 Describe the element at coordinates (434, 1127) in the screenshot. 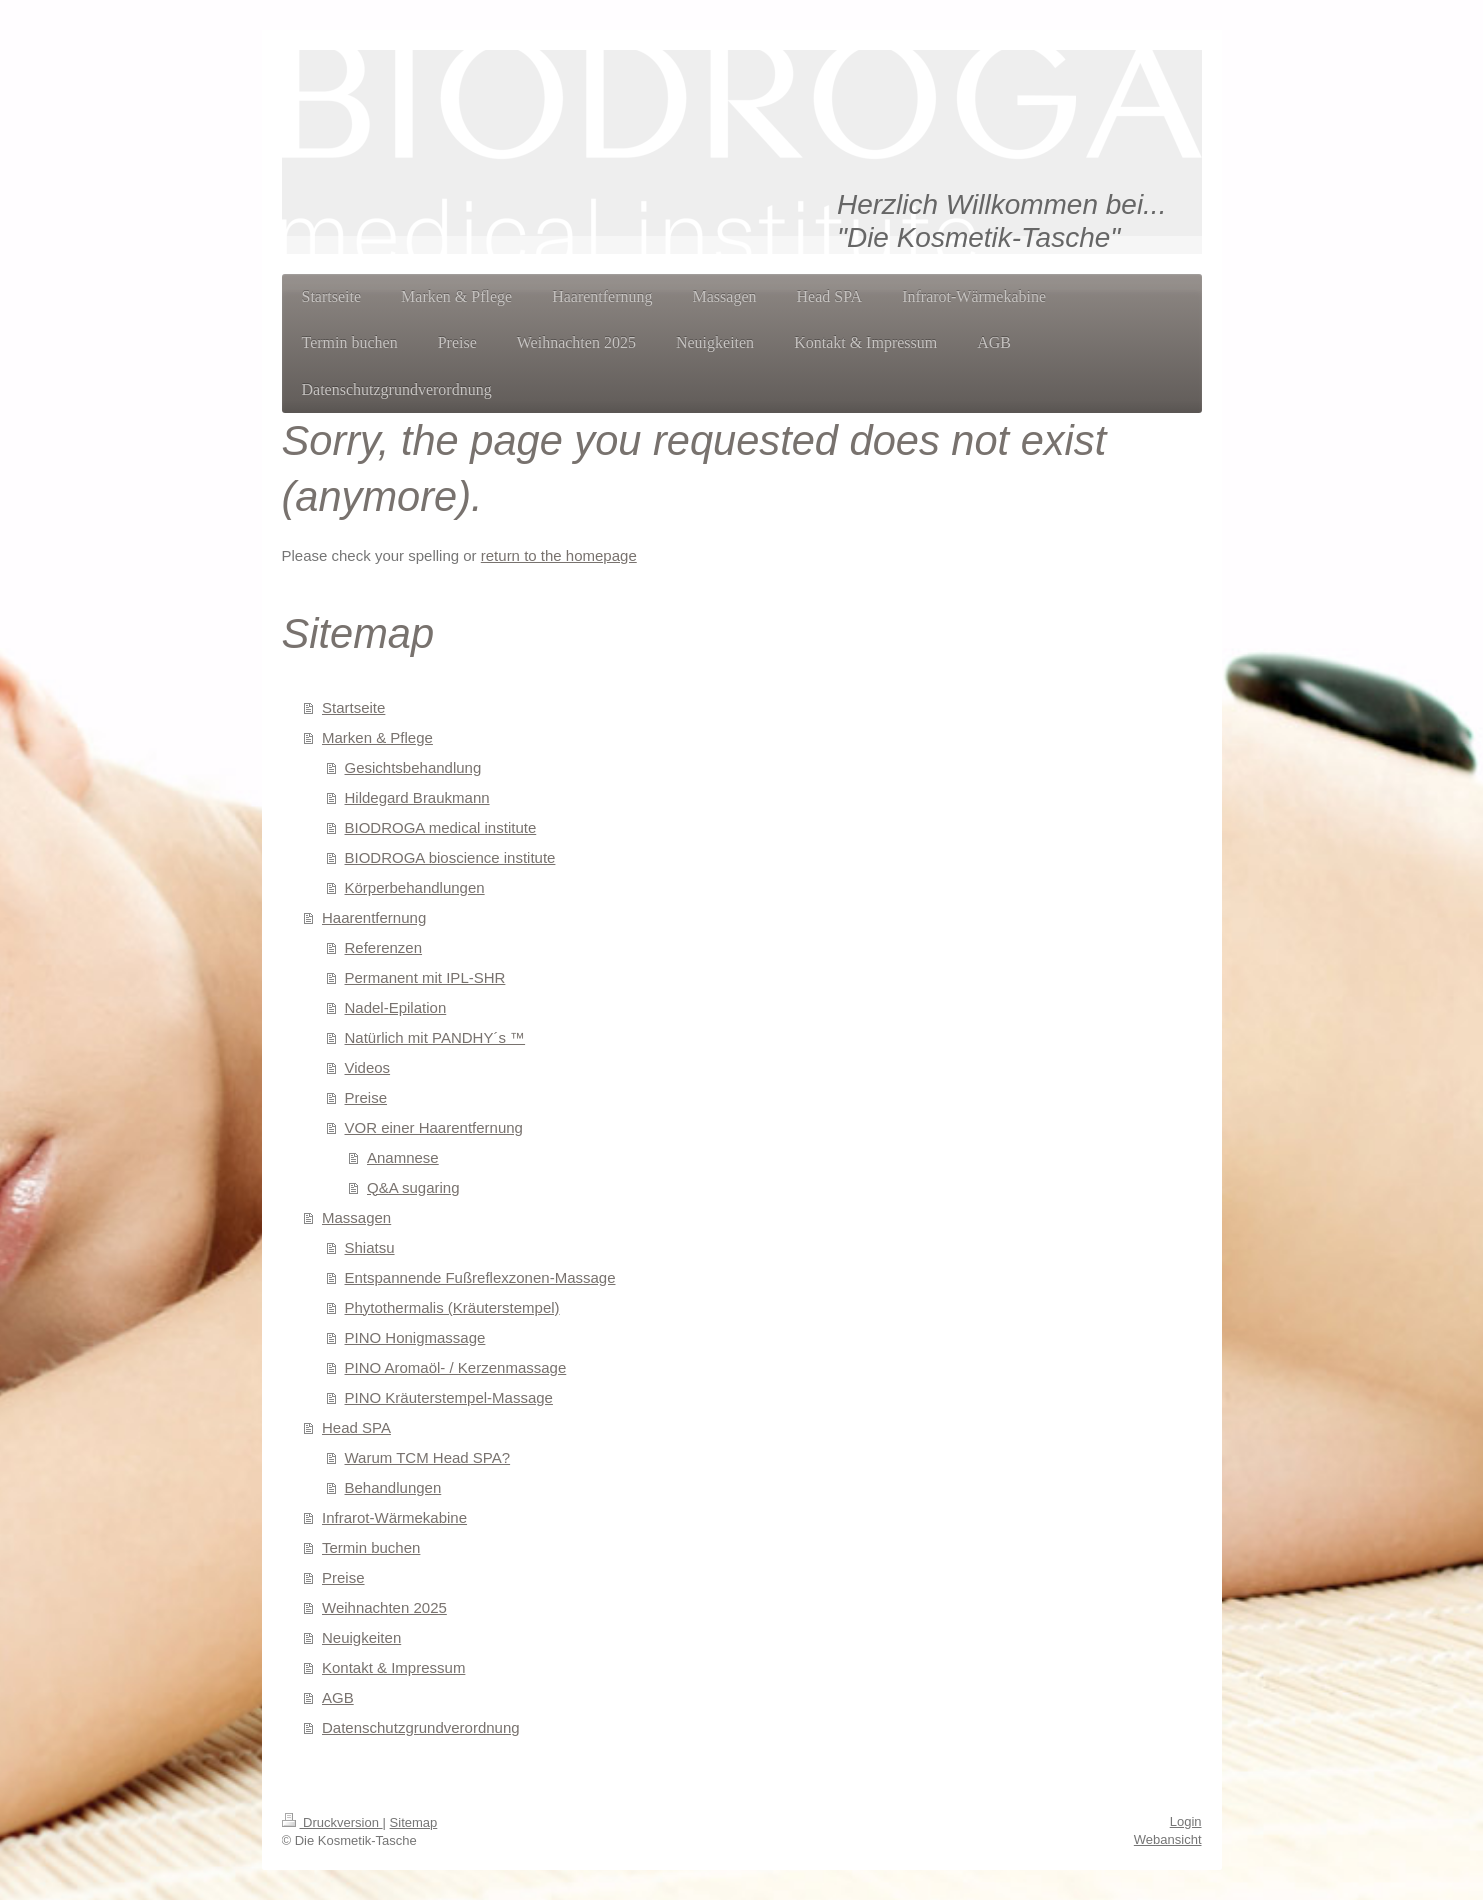

I see `VOR einer Haarentfernung` at that location.